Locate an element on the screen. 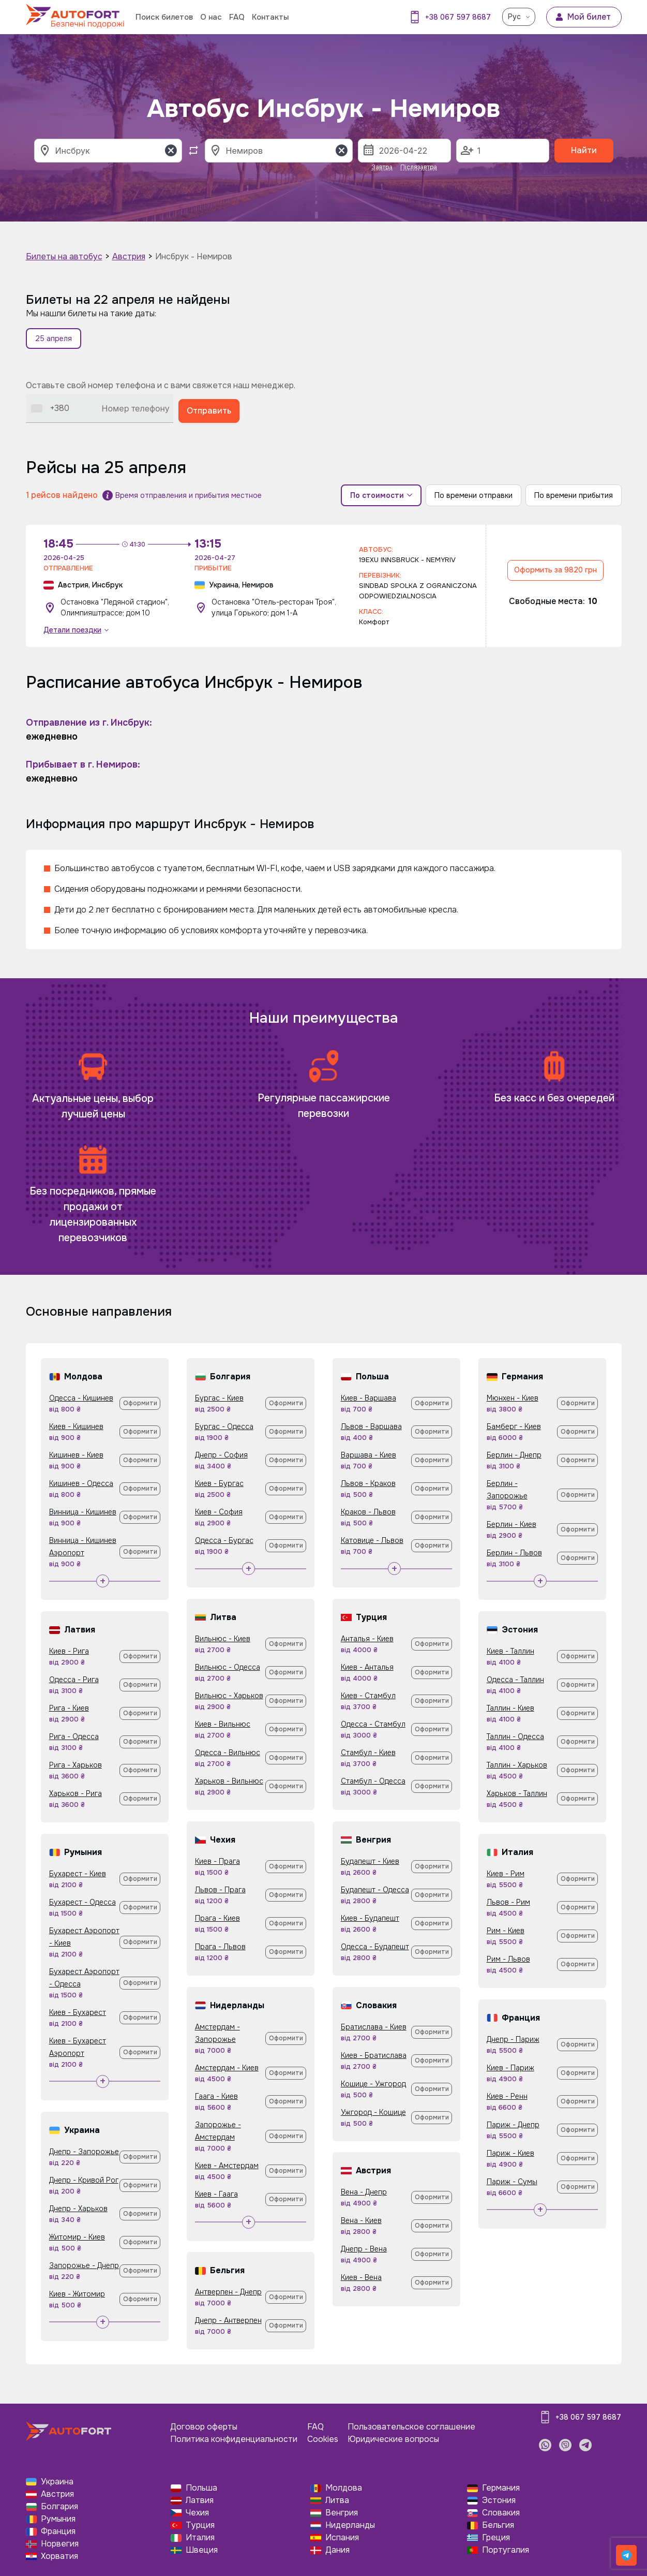 The height and width of the screenshot is (2576, 647). Гаага - Киев is located at coordinates (216, 2096).